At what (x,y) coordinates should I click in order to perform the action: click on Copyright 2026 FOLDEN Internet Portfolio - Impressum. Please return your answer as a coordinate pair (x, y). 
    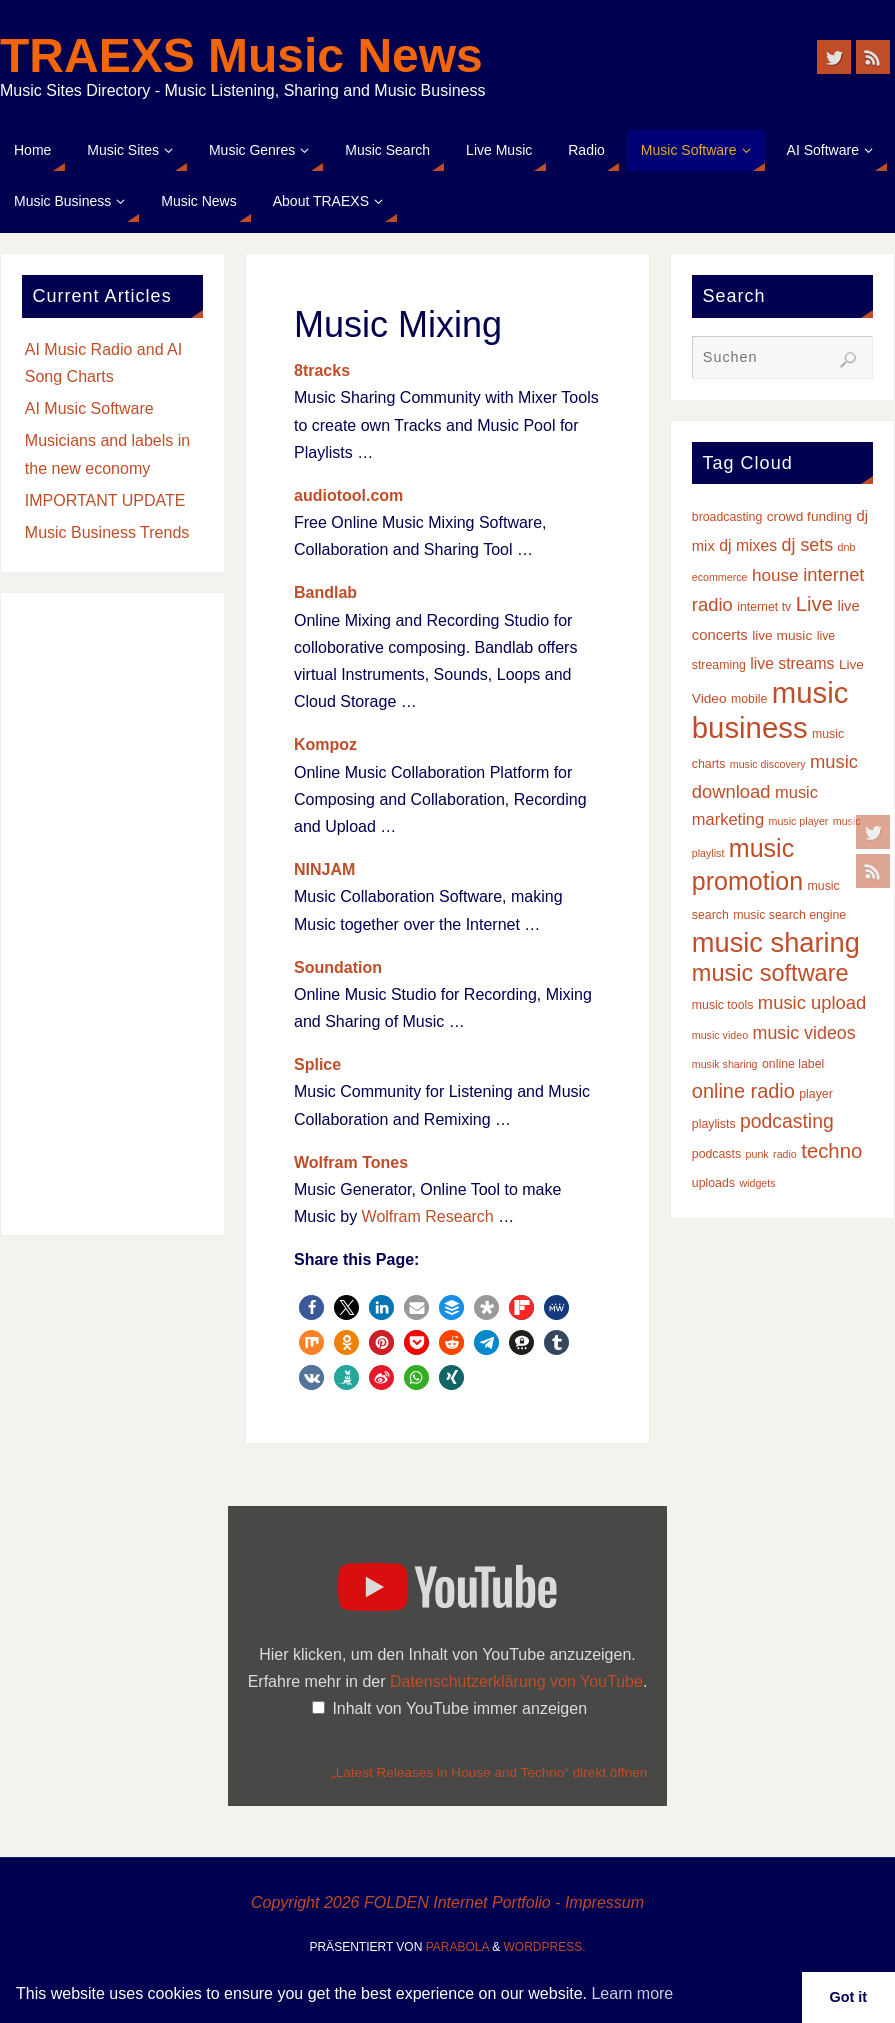
    Looking at the image, I should click on (447, 1902).